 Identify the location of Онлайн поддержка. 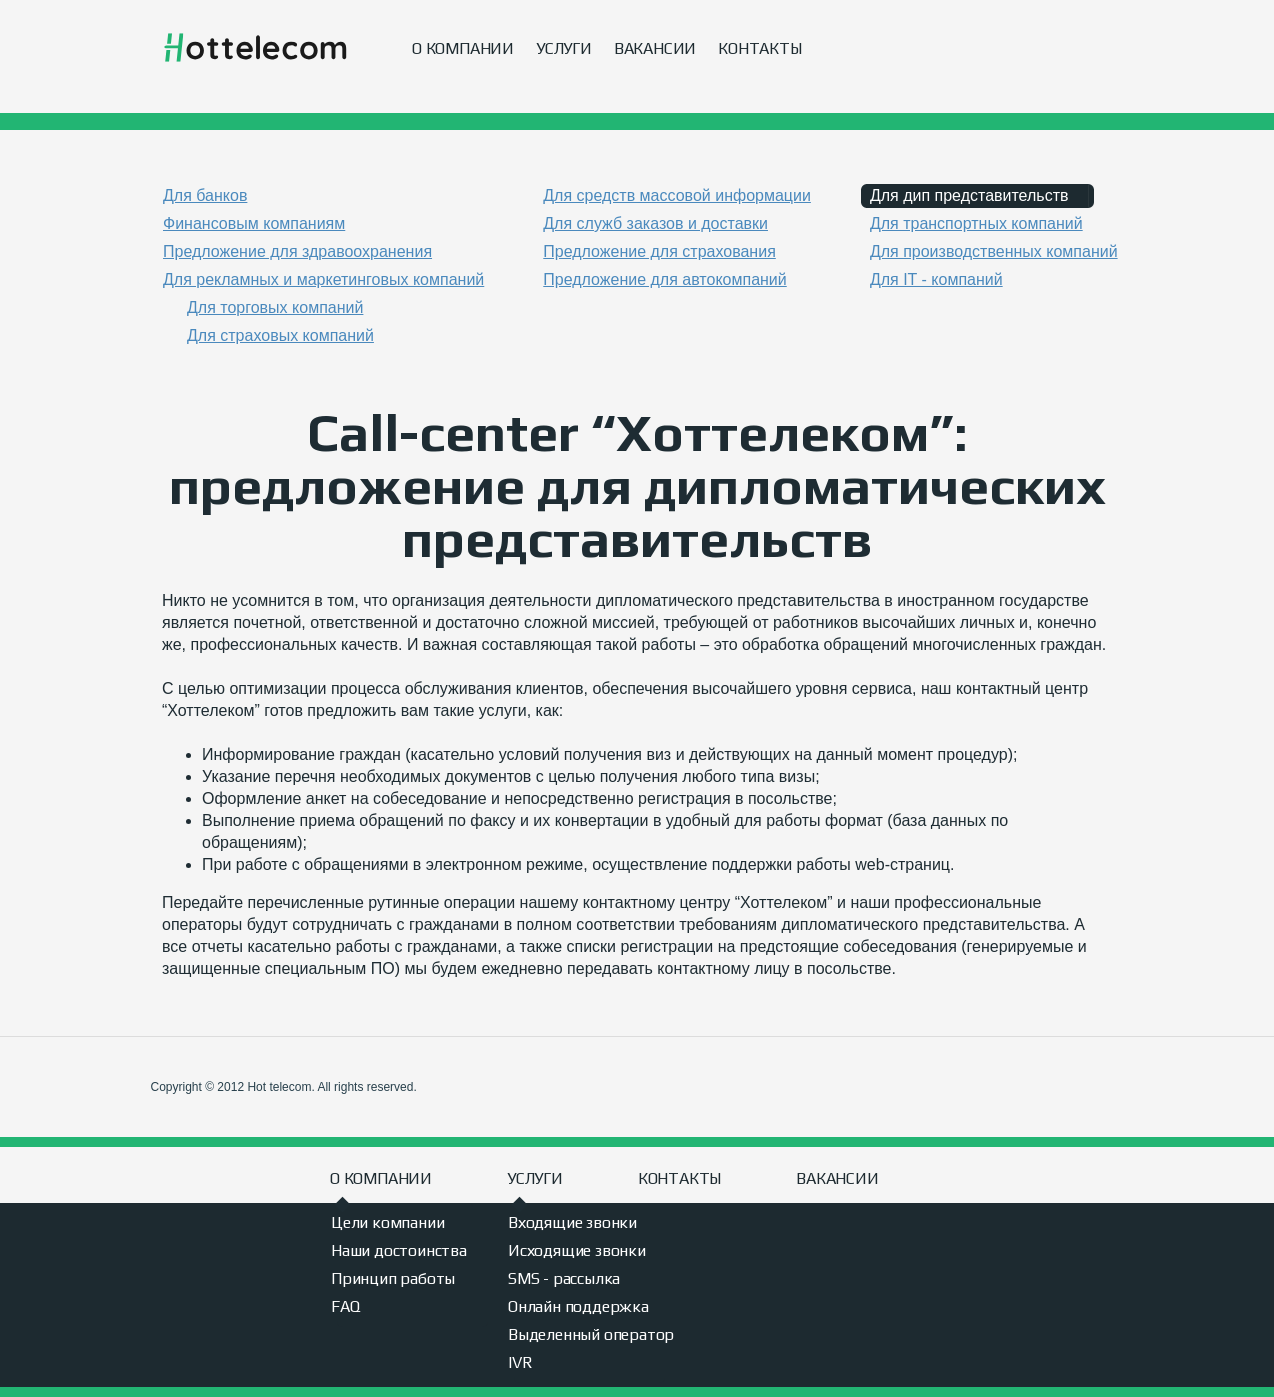
(578, 1306).